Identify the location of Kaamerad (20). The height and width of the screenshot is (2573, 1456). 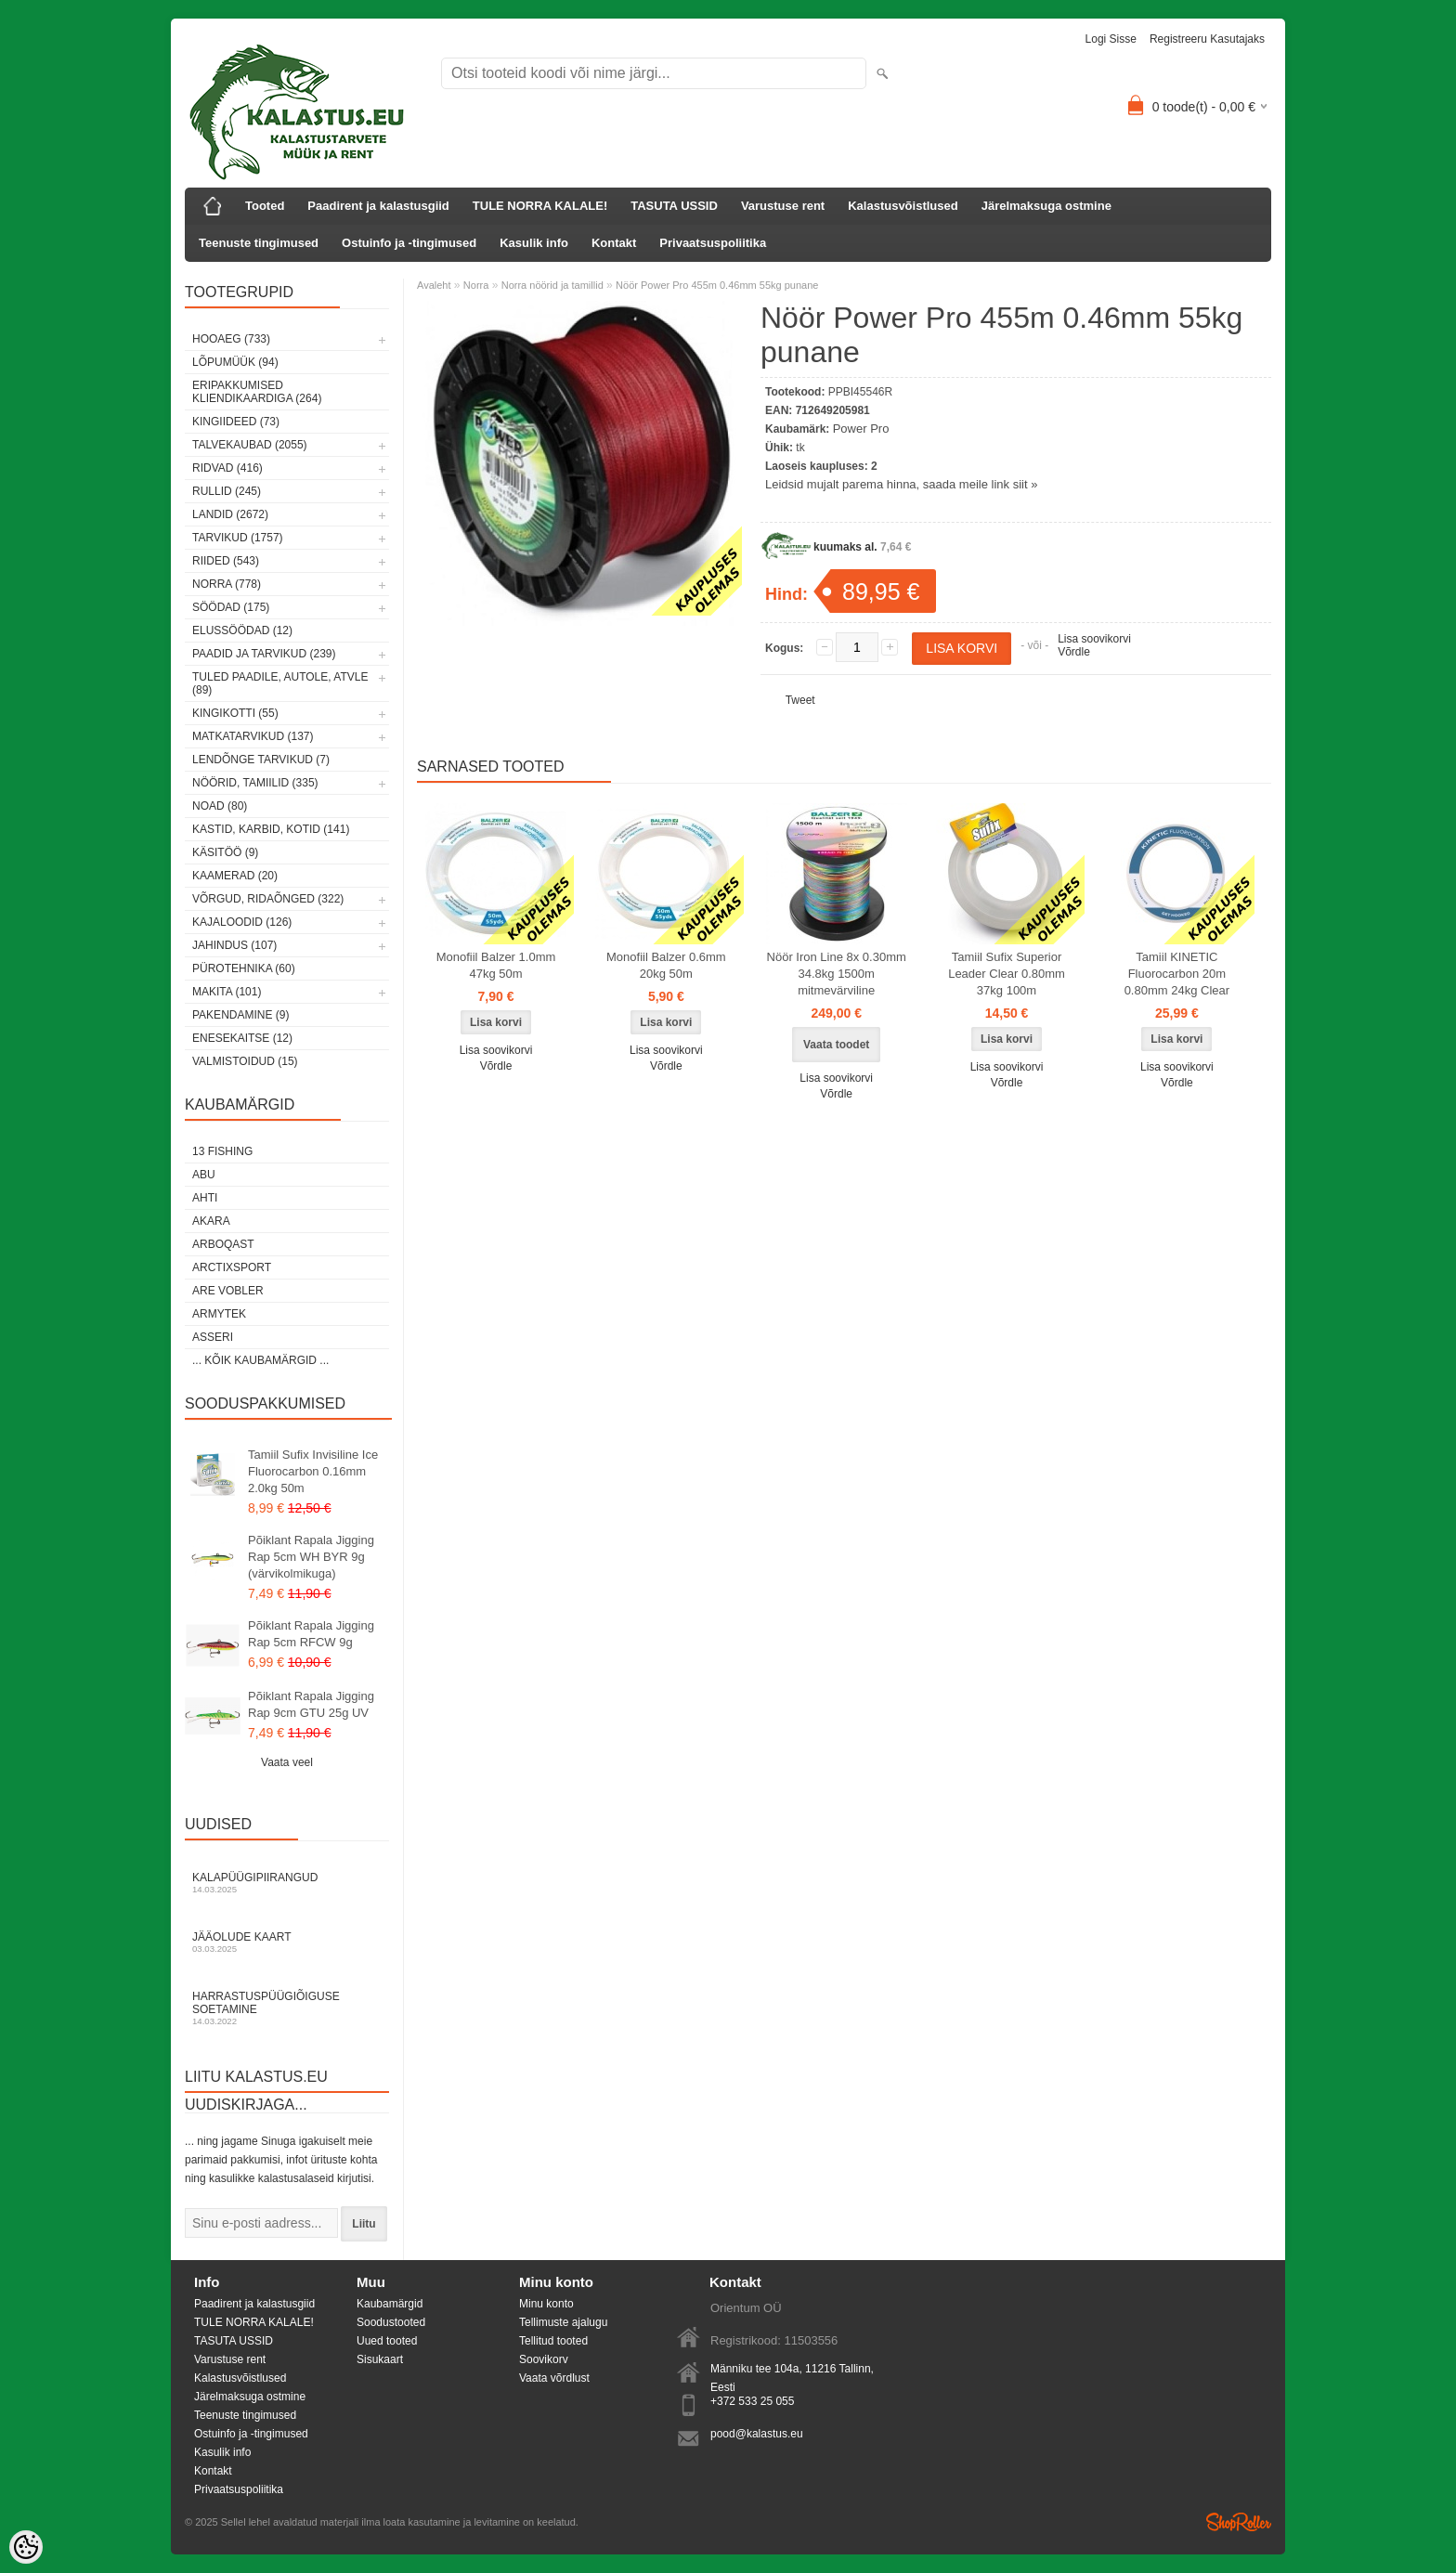
(235, 875).